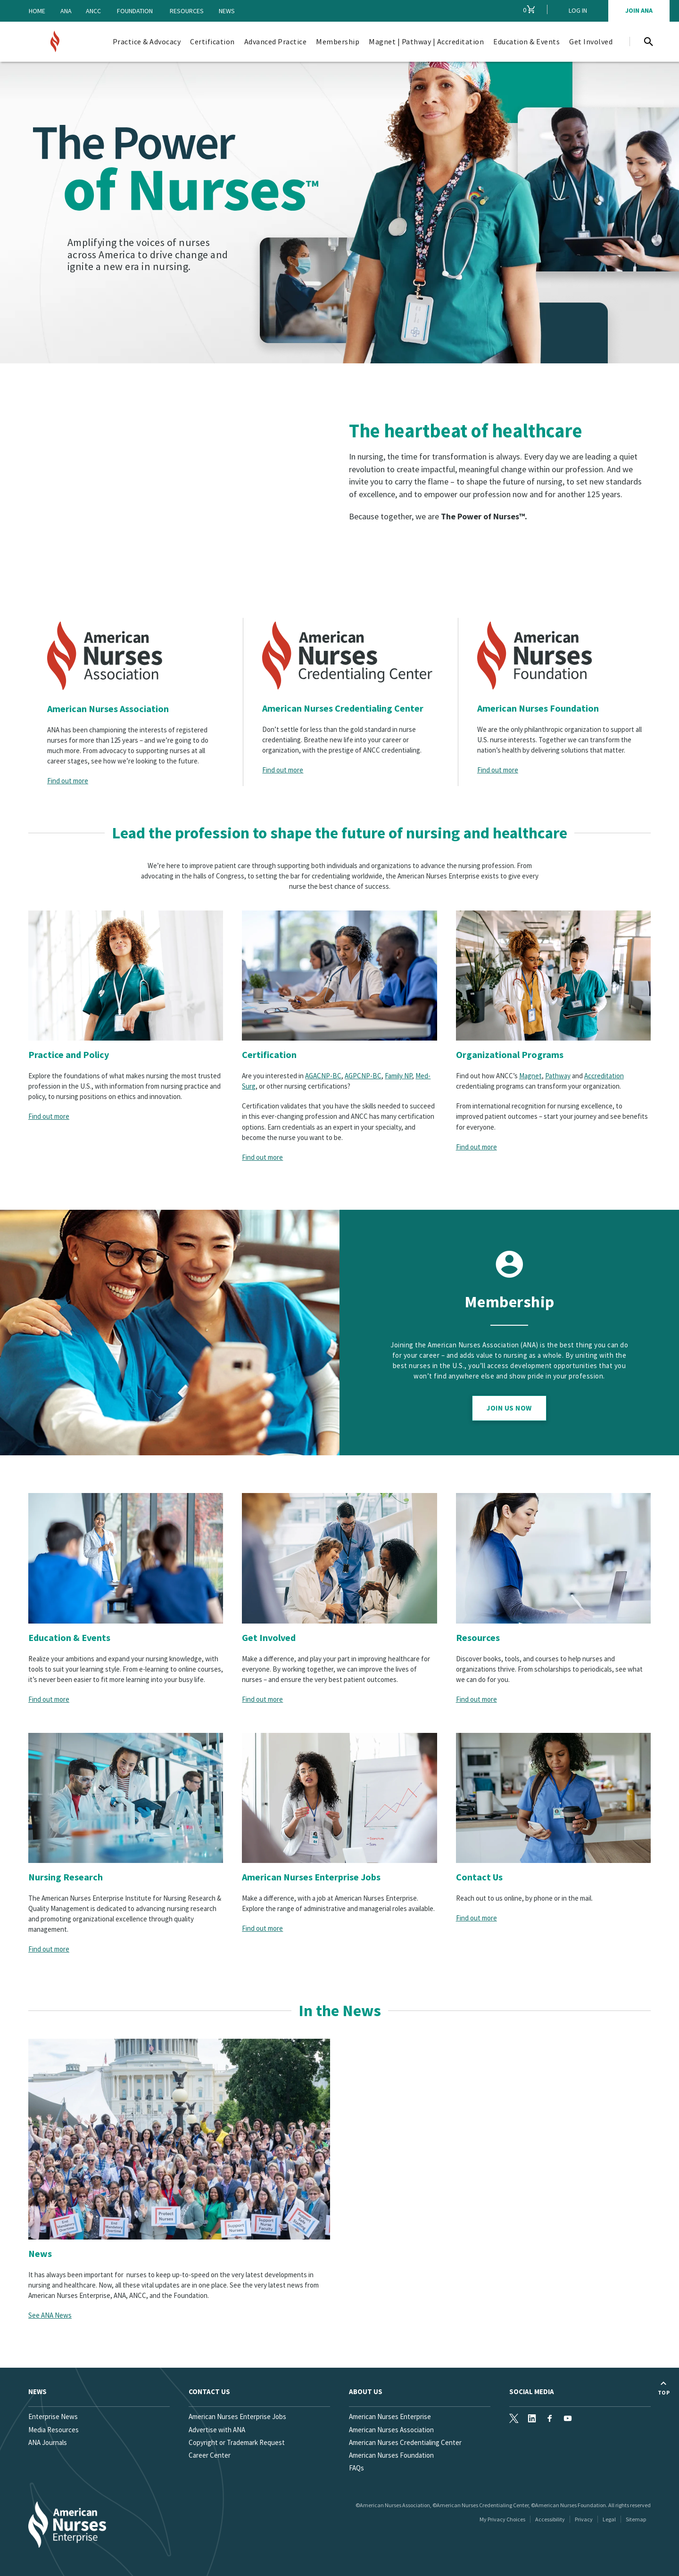 The image size is (679, 2576). I want to click on See ANA News, so click(50, 2315).